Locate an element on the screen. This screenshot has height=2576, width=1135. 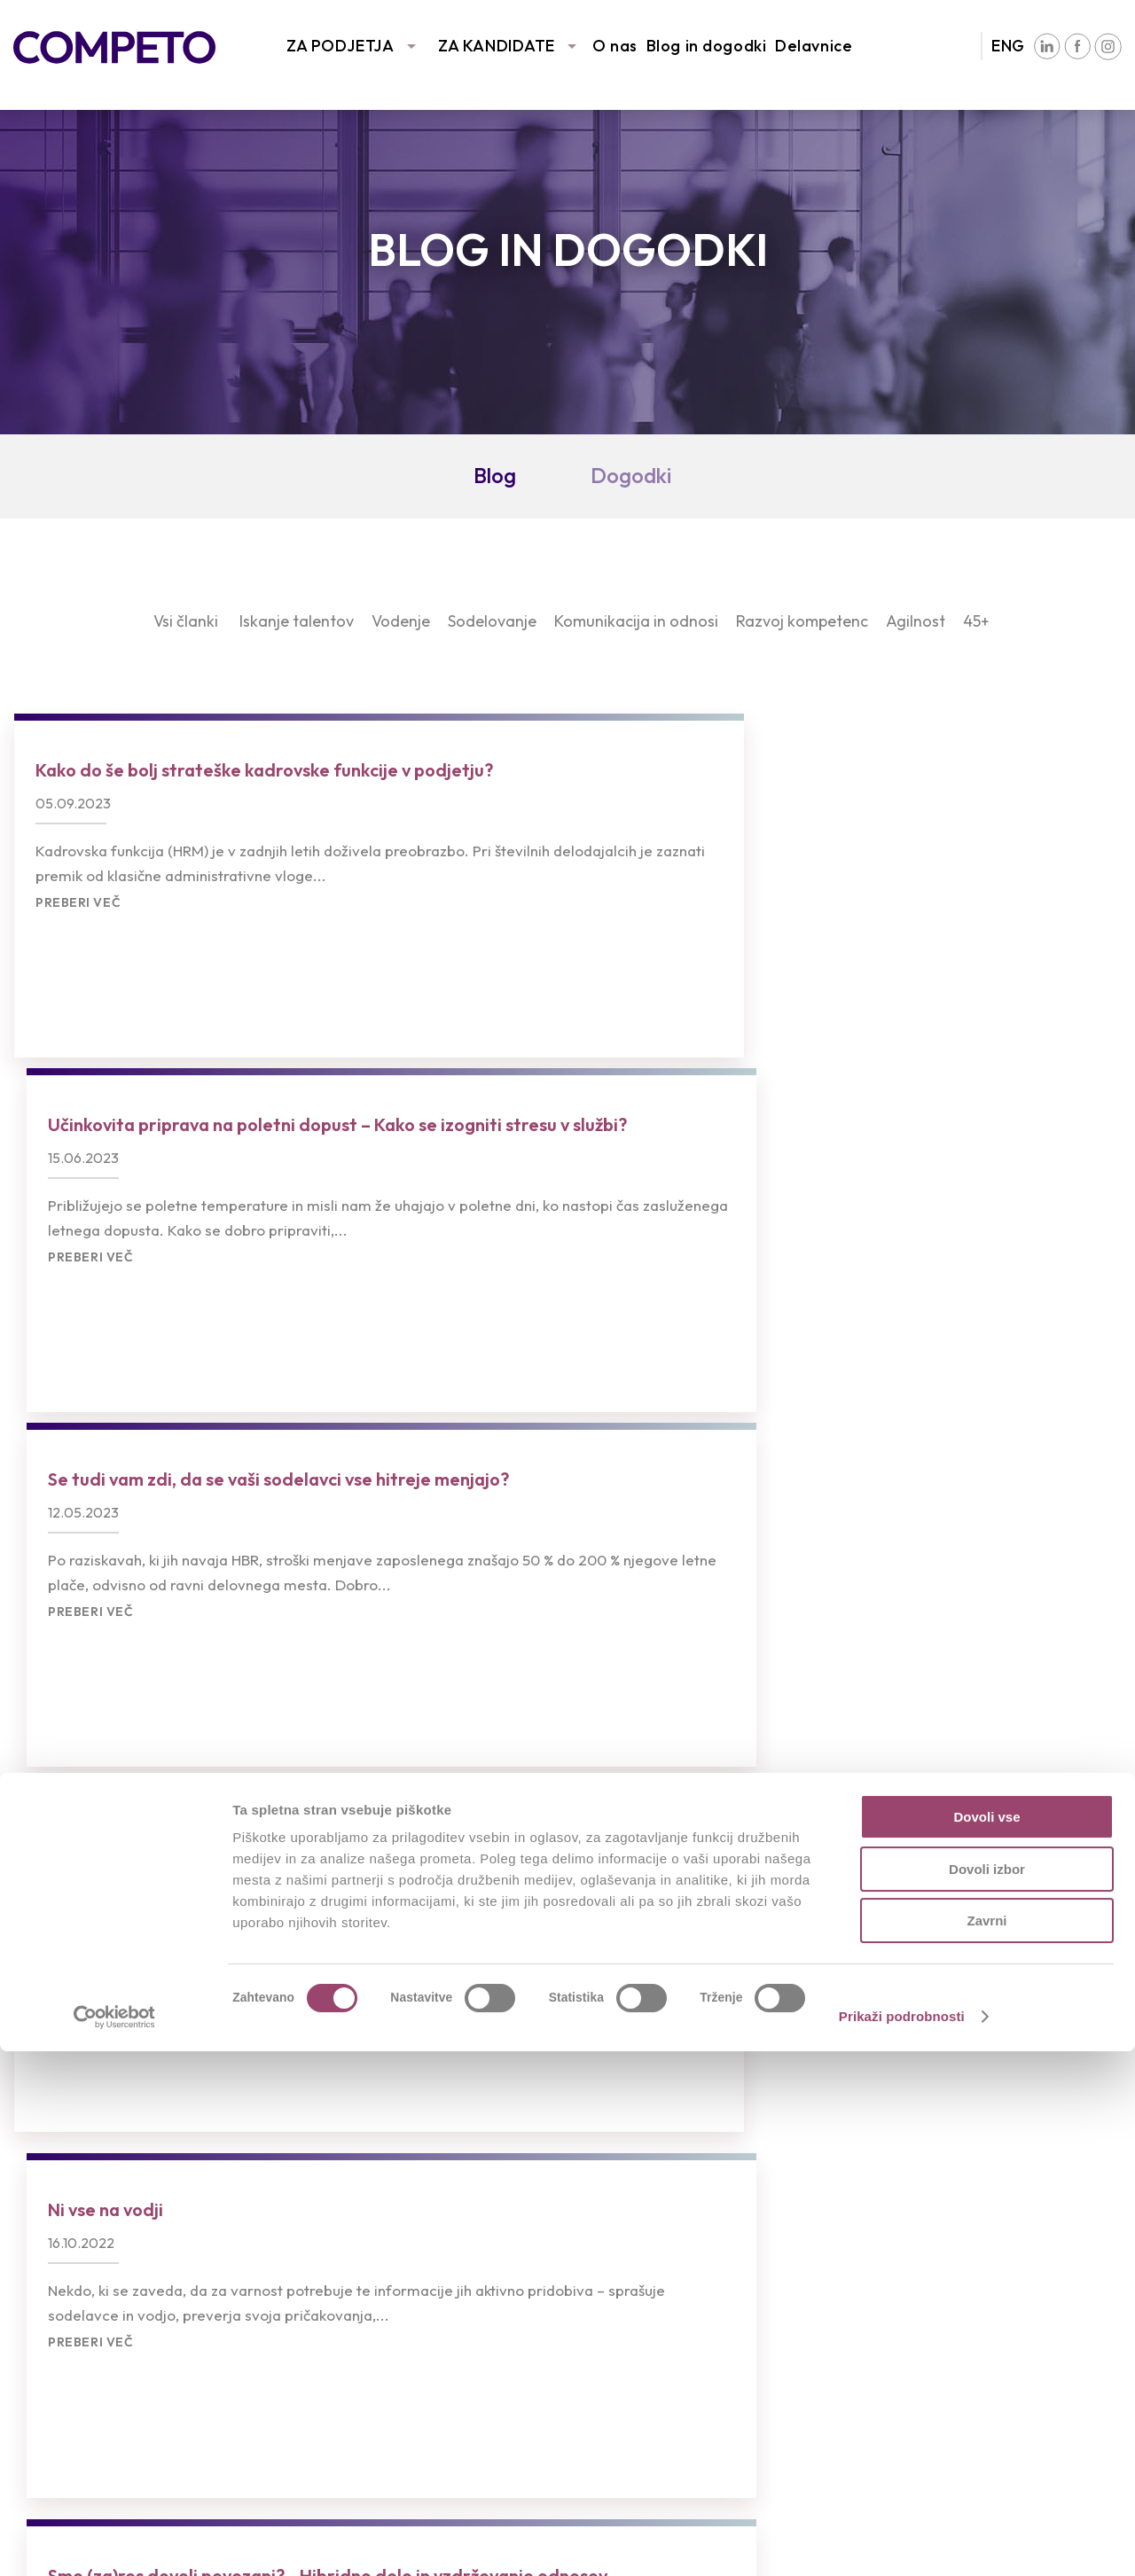
Prikaži podrobnosti is located at coordinates (902, 2541).